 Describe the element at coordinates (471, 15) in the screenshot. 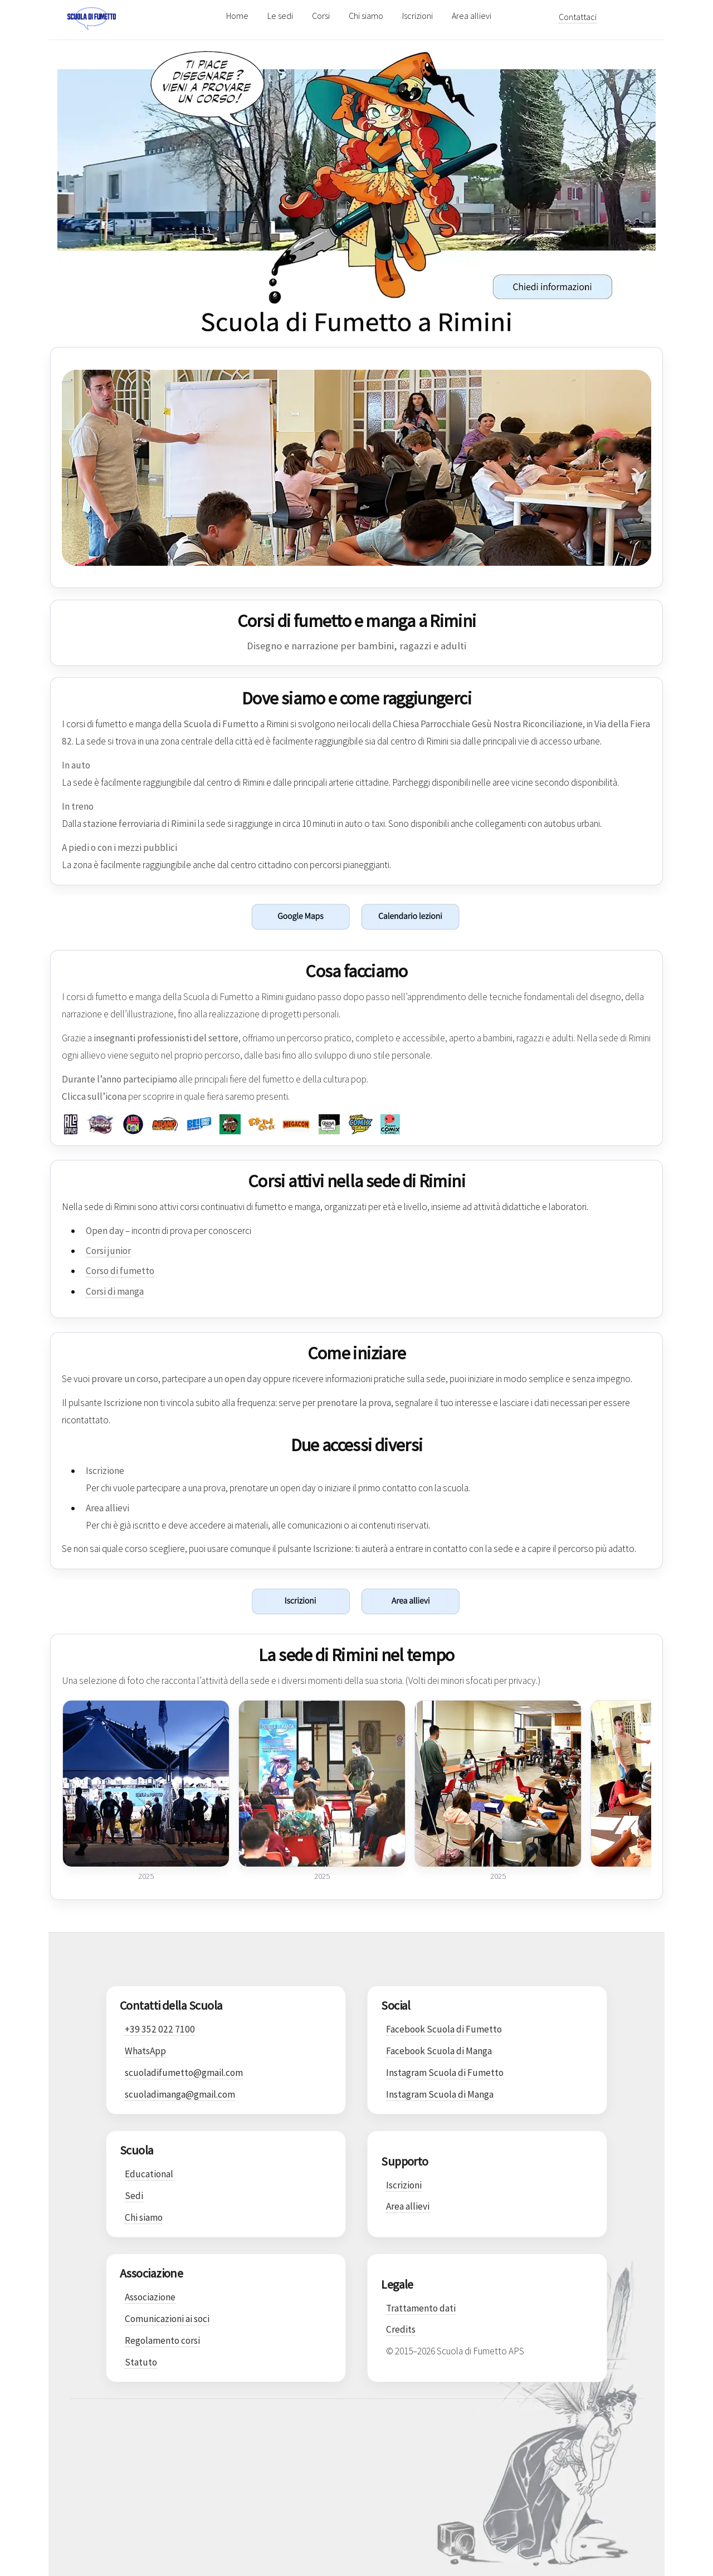

I see `Area allievi` at that location.